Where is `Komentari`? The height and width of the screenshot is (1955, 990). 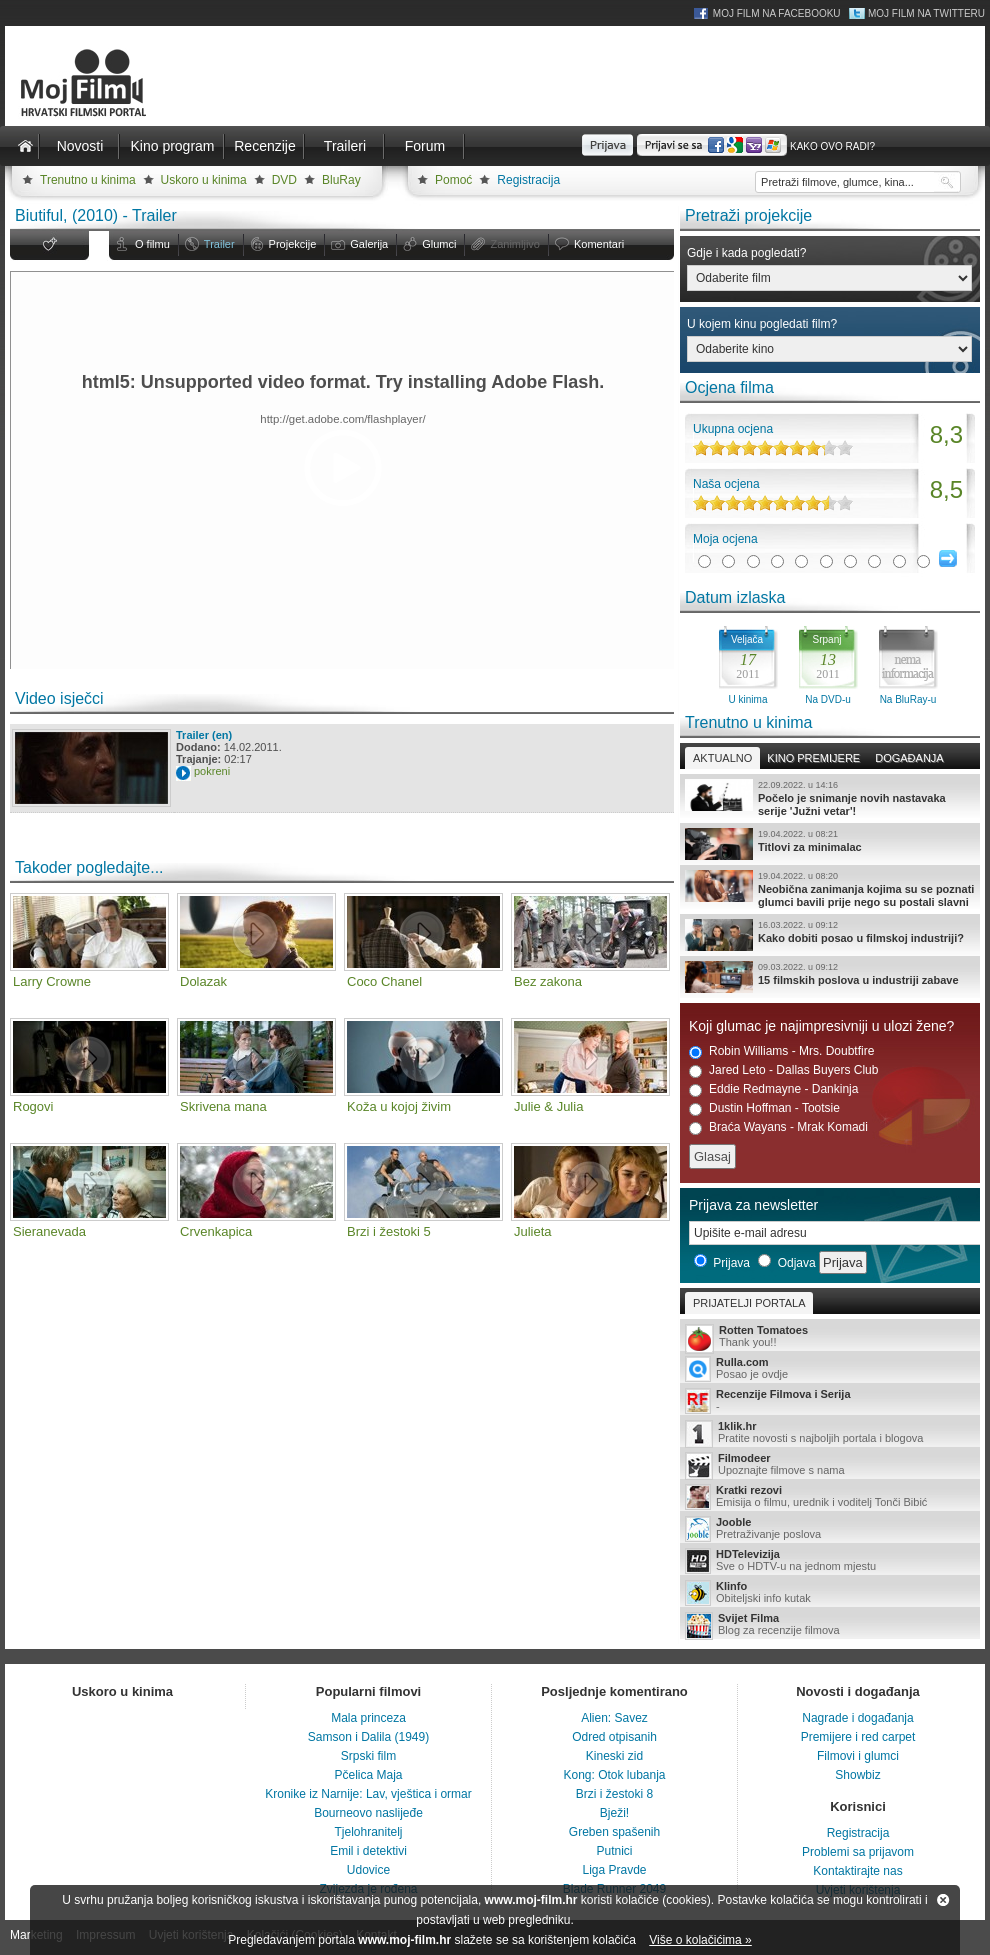 Komentari is located at coordinates (599, 244).